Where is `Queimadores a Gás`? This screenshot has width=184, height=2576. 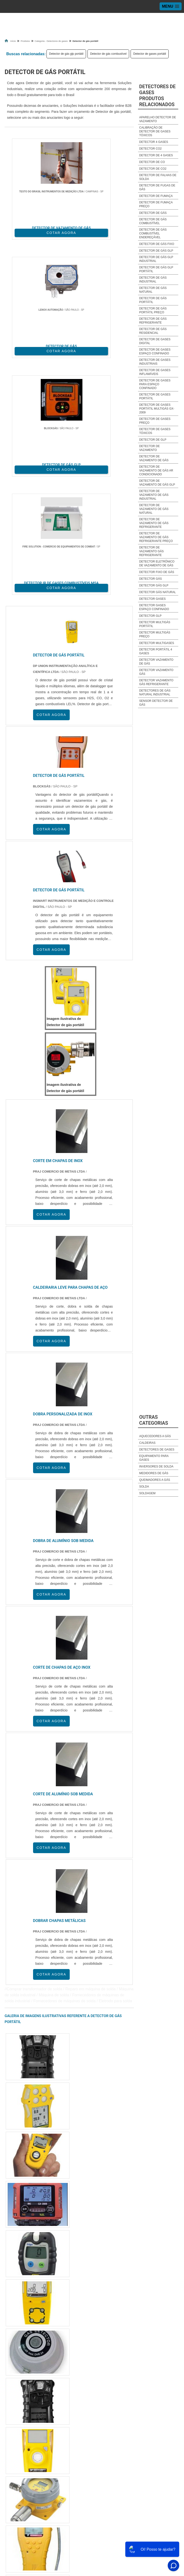 Queimadores a Gás is located at coordinates (154, 1480).